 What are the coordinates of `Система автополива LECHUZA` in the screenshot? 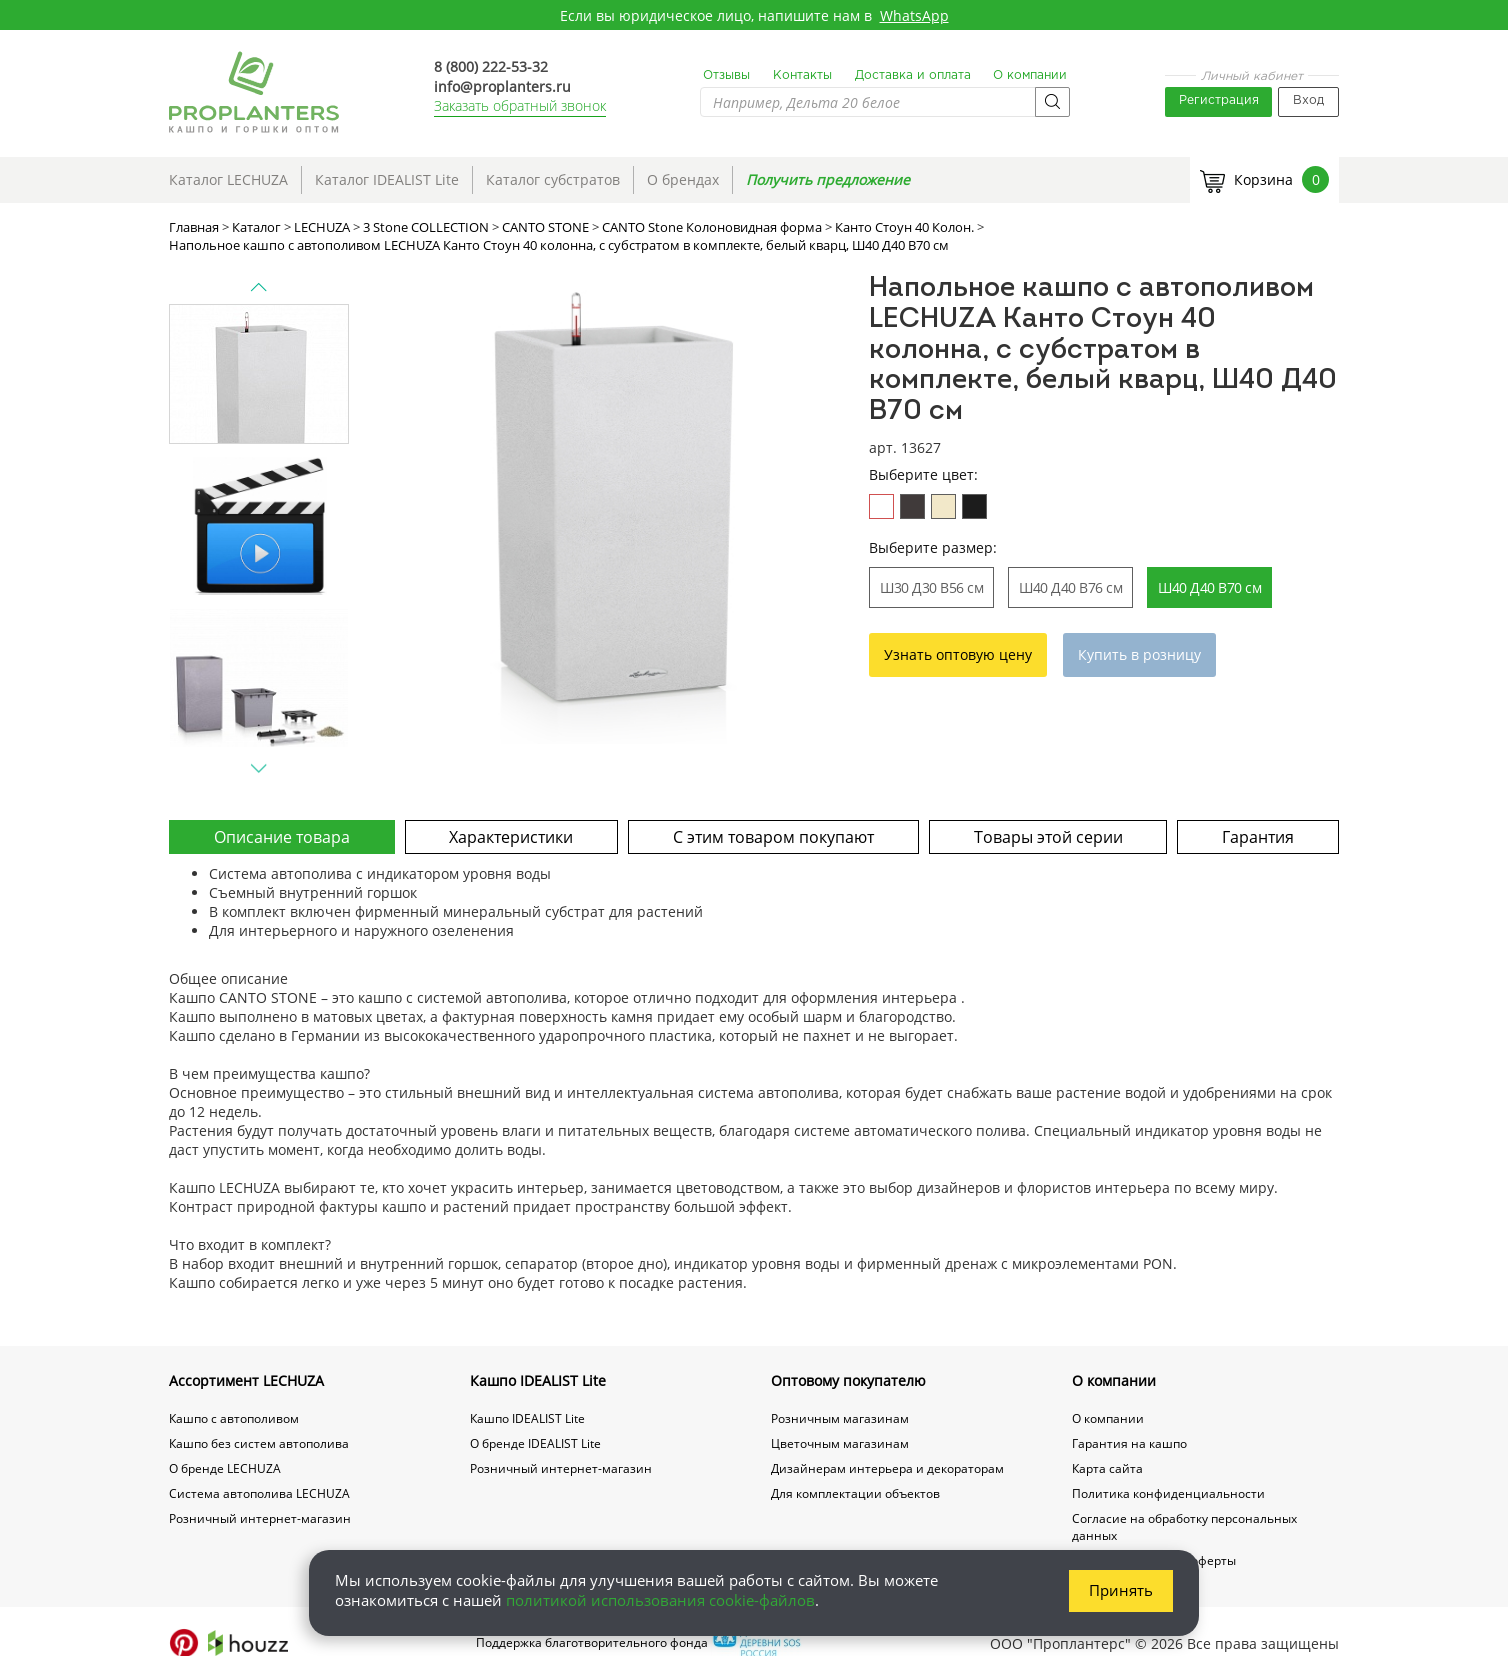 It's located at (259, 1493).